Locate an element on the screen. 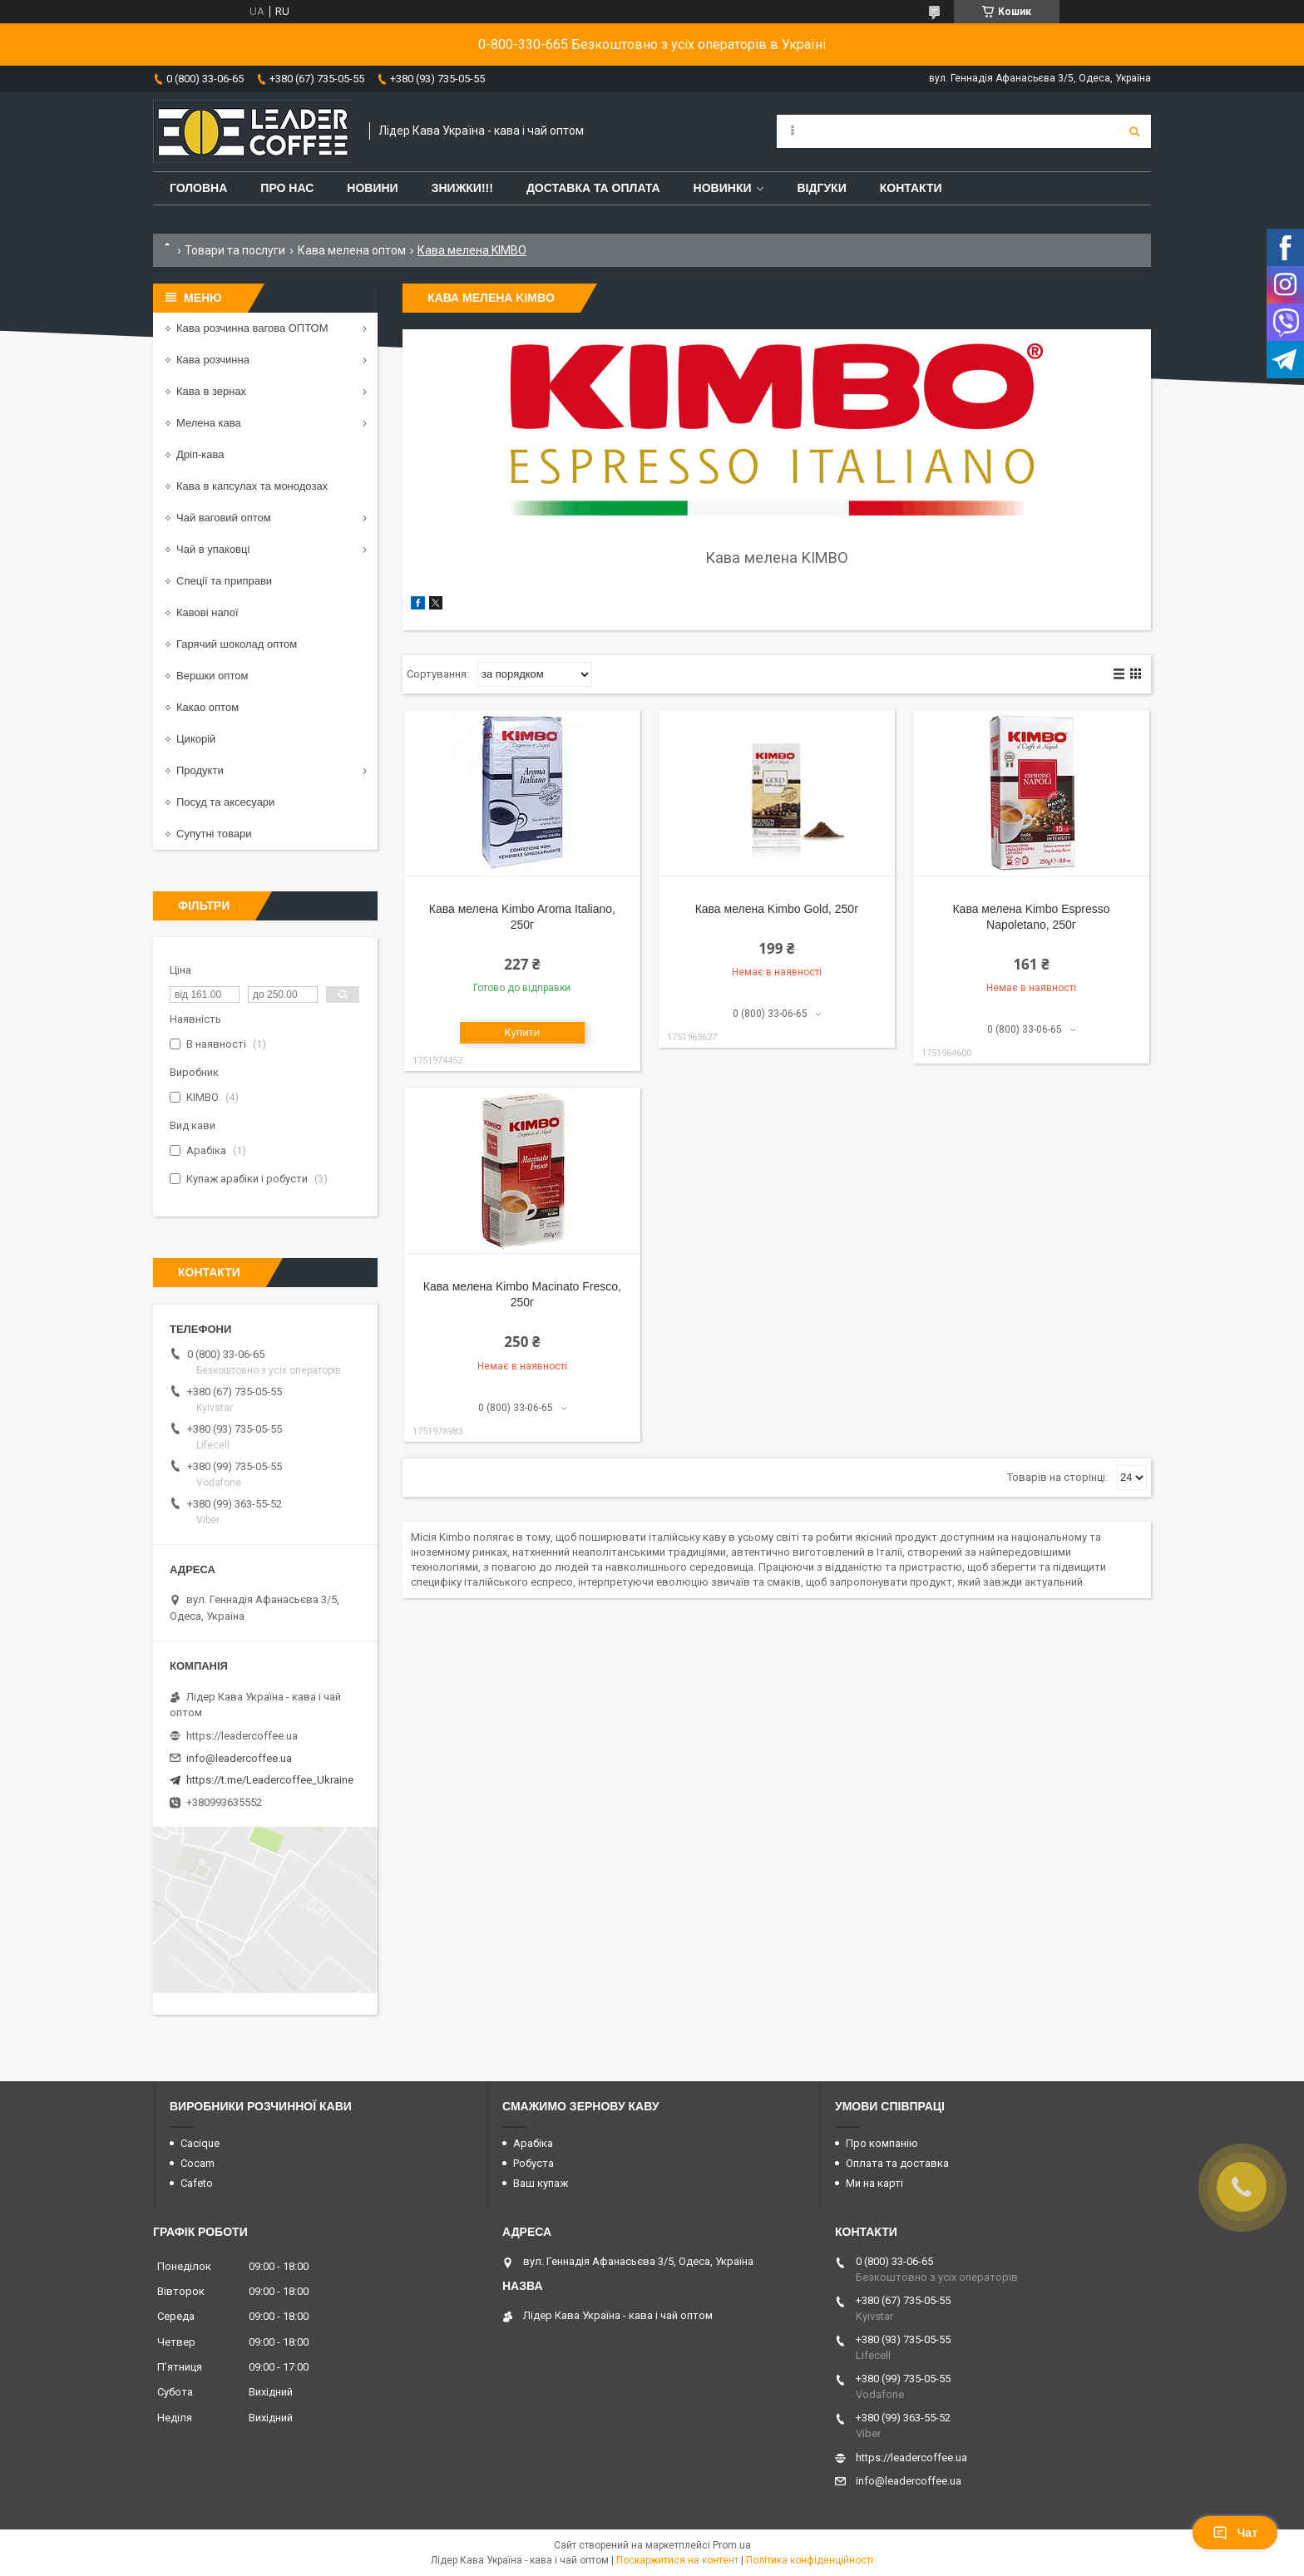 This screenshot has width=1304, height=2576. Cocam is located at coordinates (197, 2163).